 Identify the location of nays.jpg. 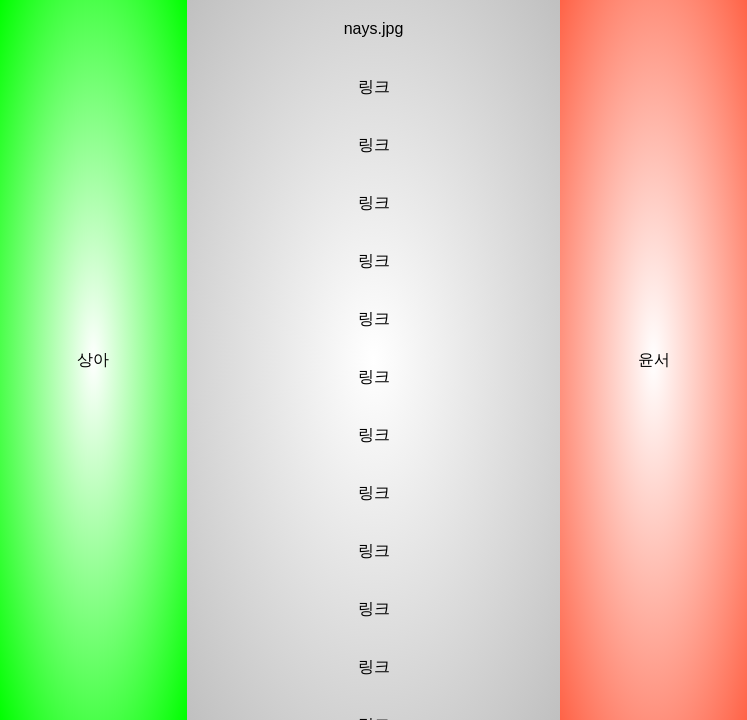
(374, 28).